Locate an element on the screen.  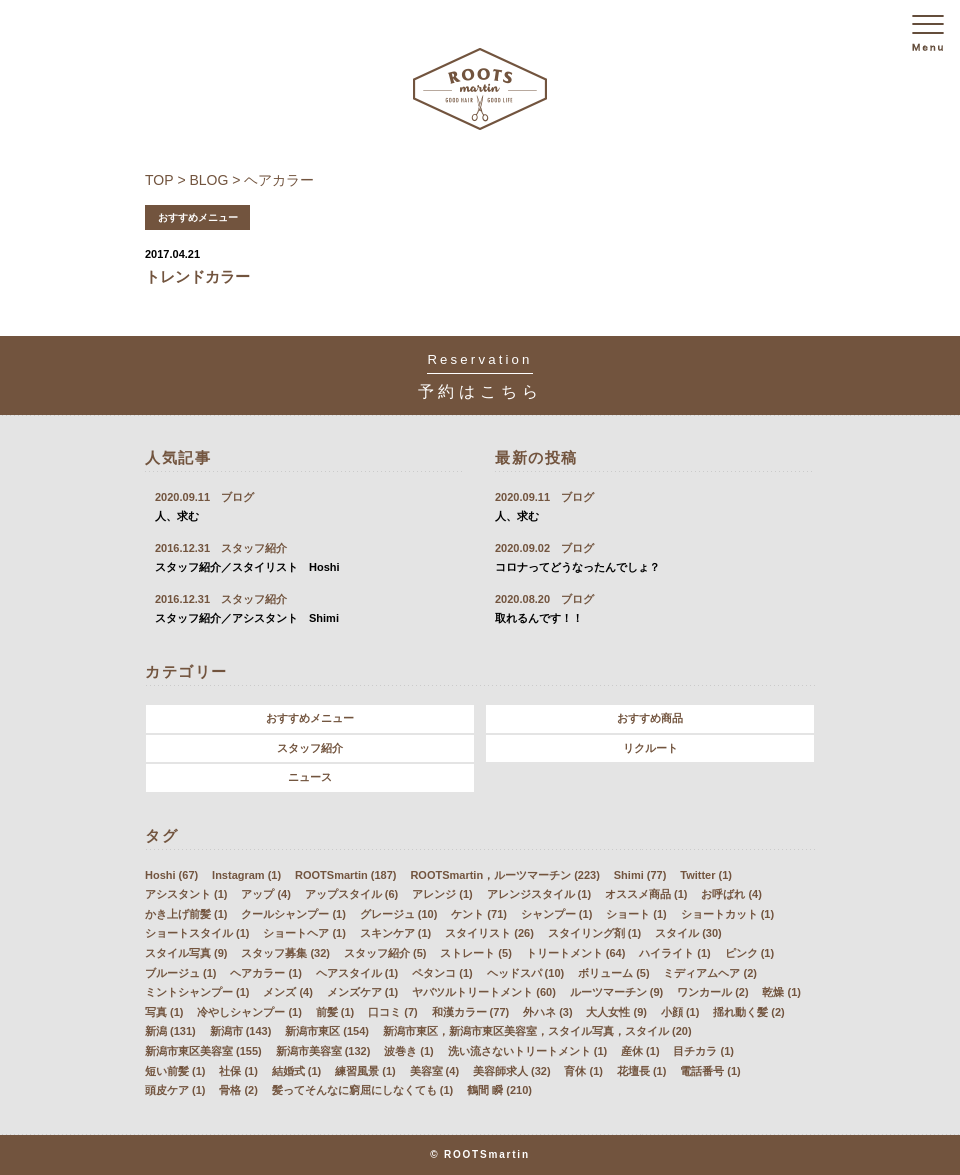
オススメ商品 (1) is located at coordinates (646, 894).